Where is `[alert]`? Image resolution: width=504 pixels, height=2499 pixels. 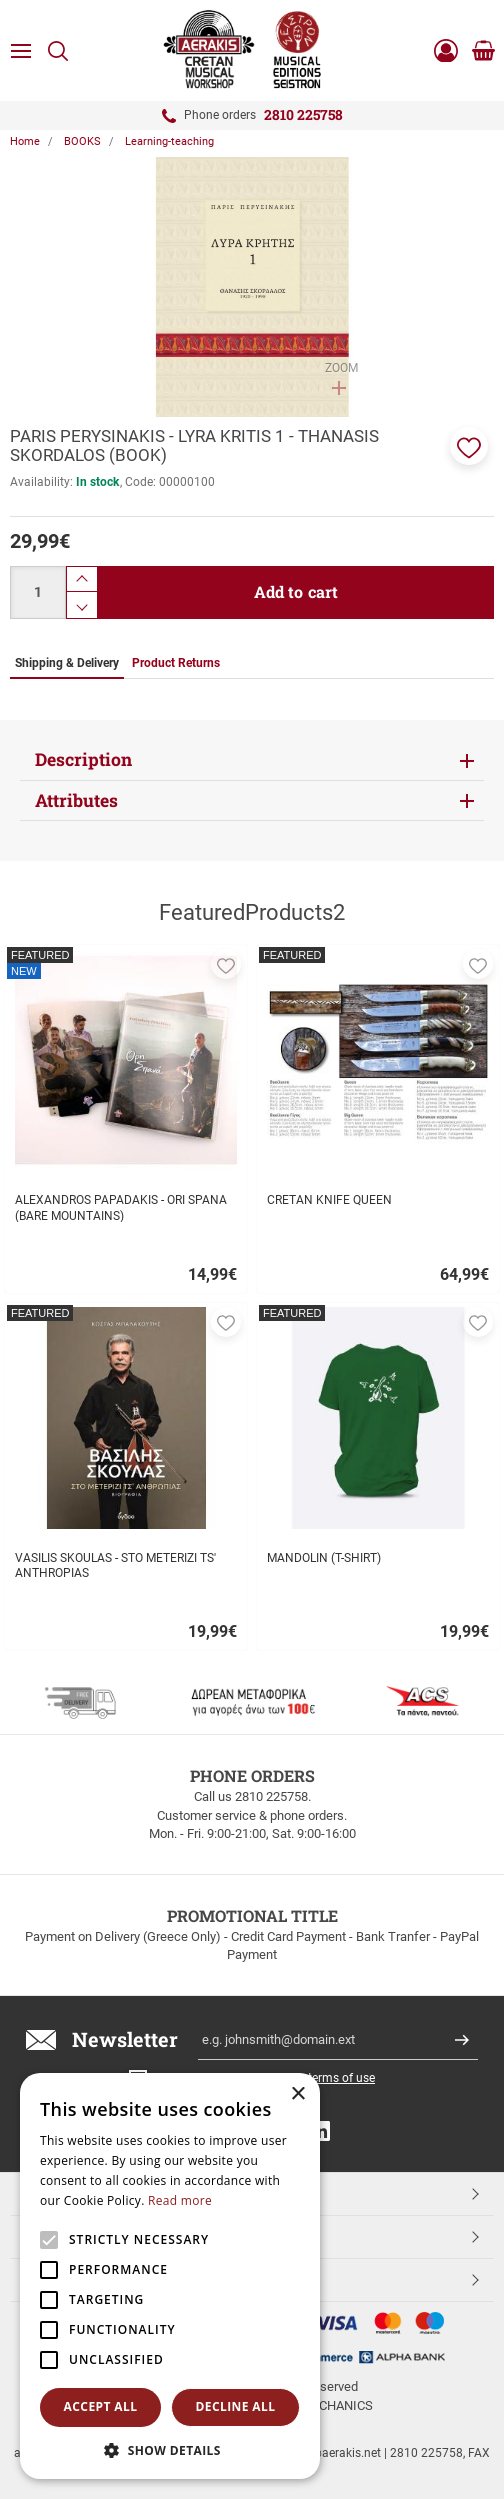 [alert] is located at coordinates (170, 2276).